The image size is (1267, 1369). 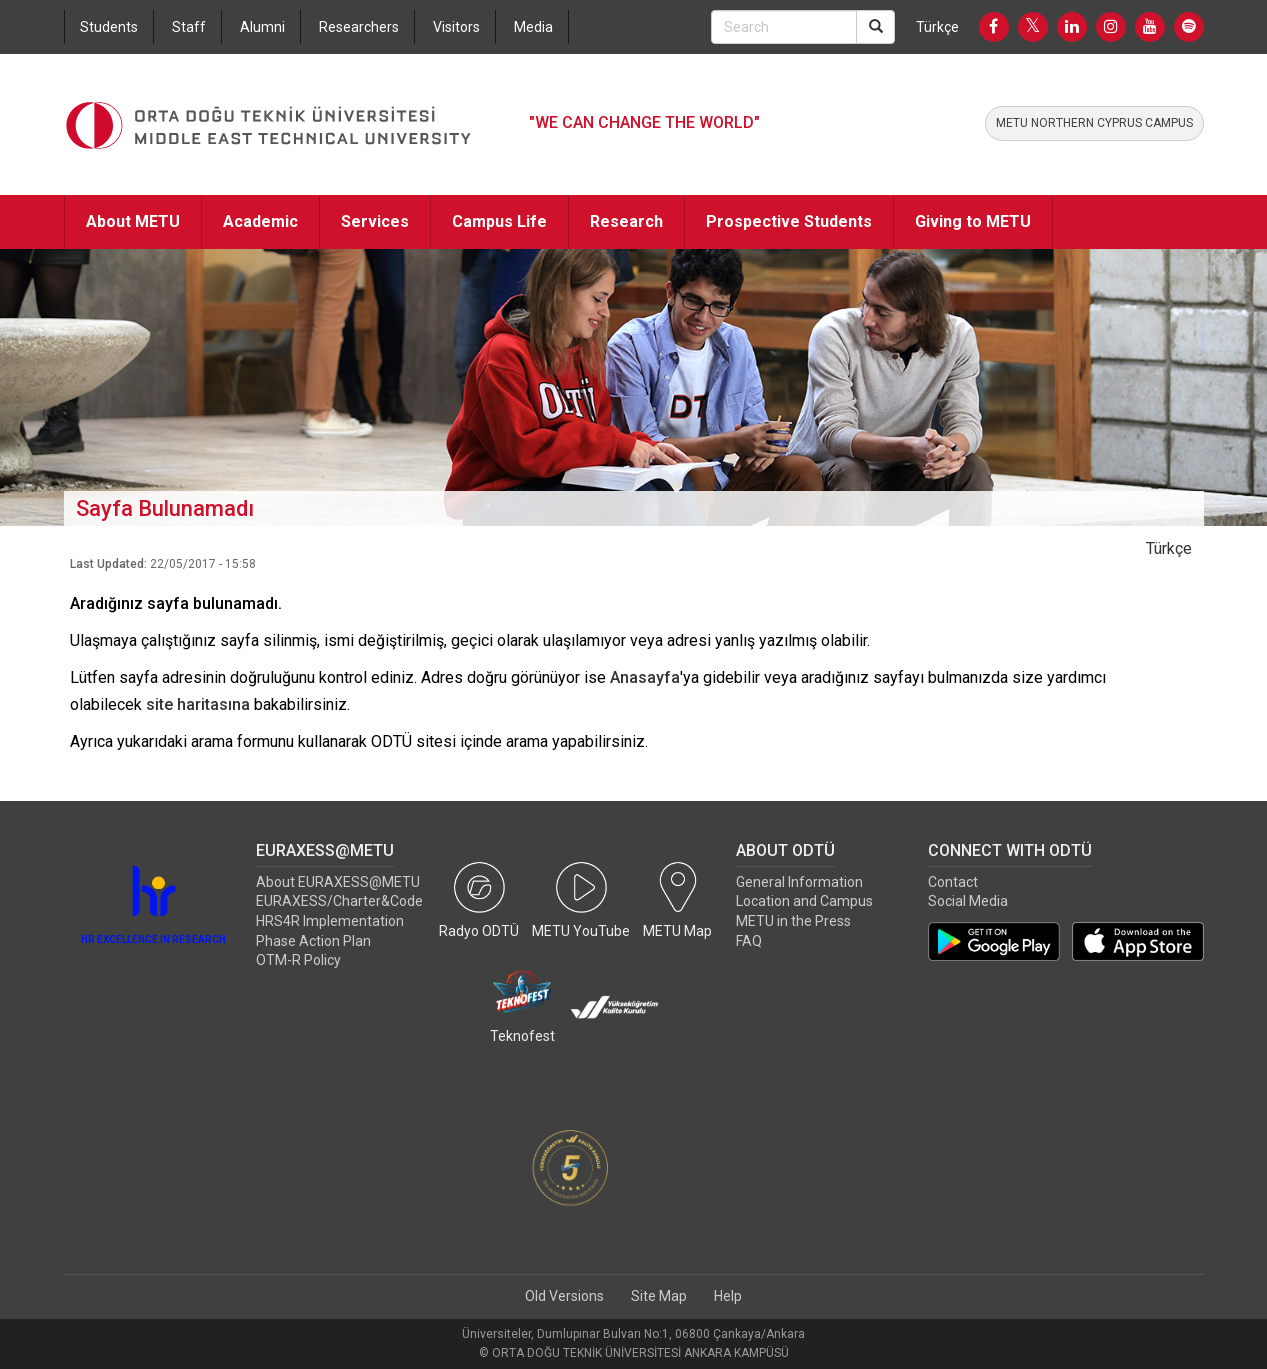 I want to click on Media, so click(x=533, y=27).